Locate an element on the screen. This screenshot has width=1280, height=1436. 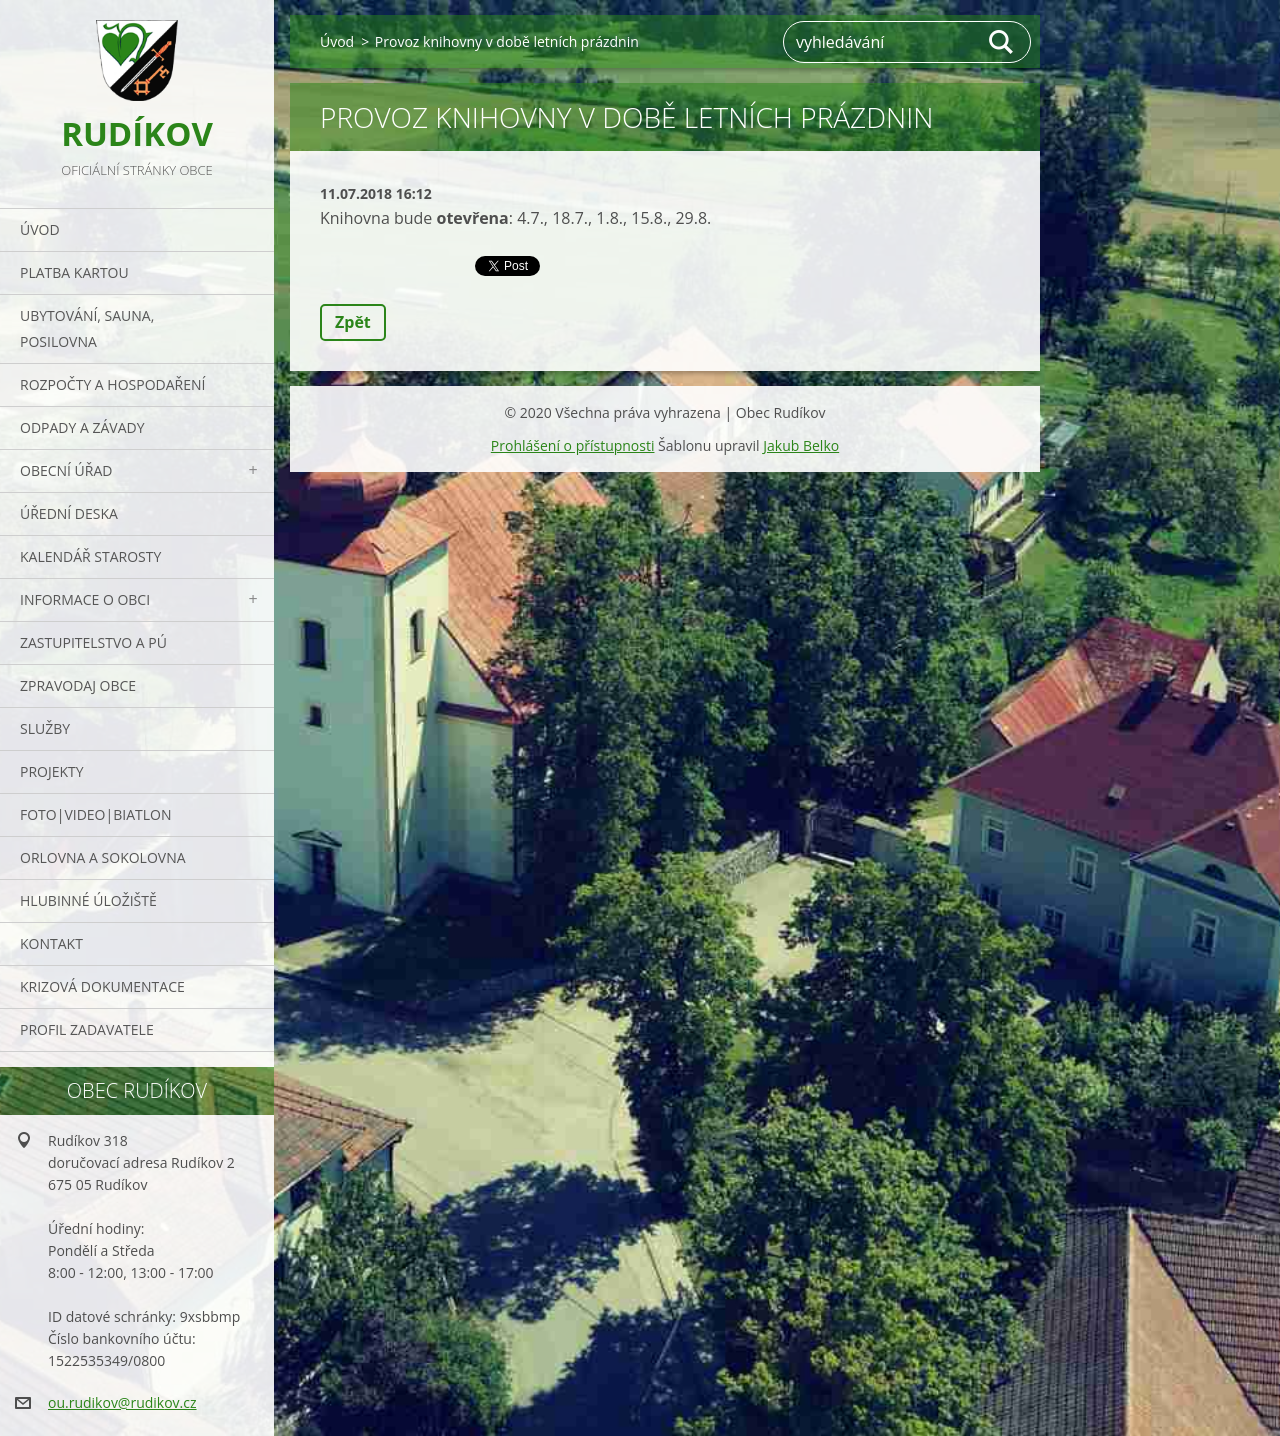
Prohlášení o přístupnosti is located at coordinates (573, 445).